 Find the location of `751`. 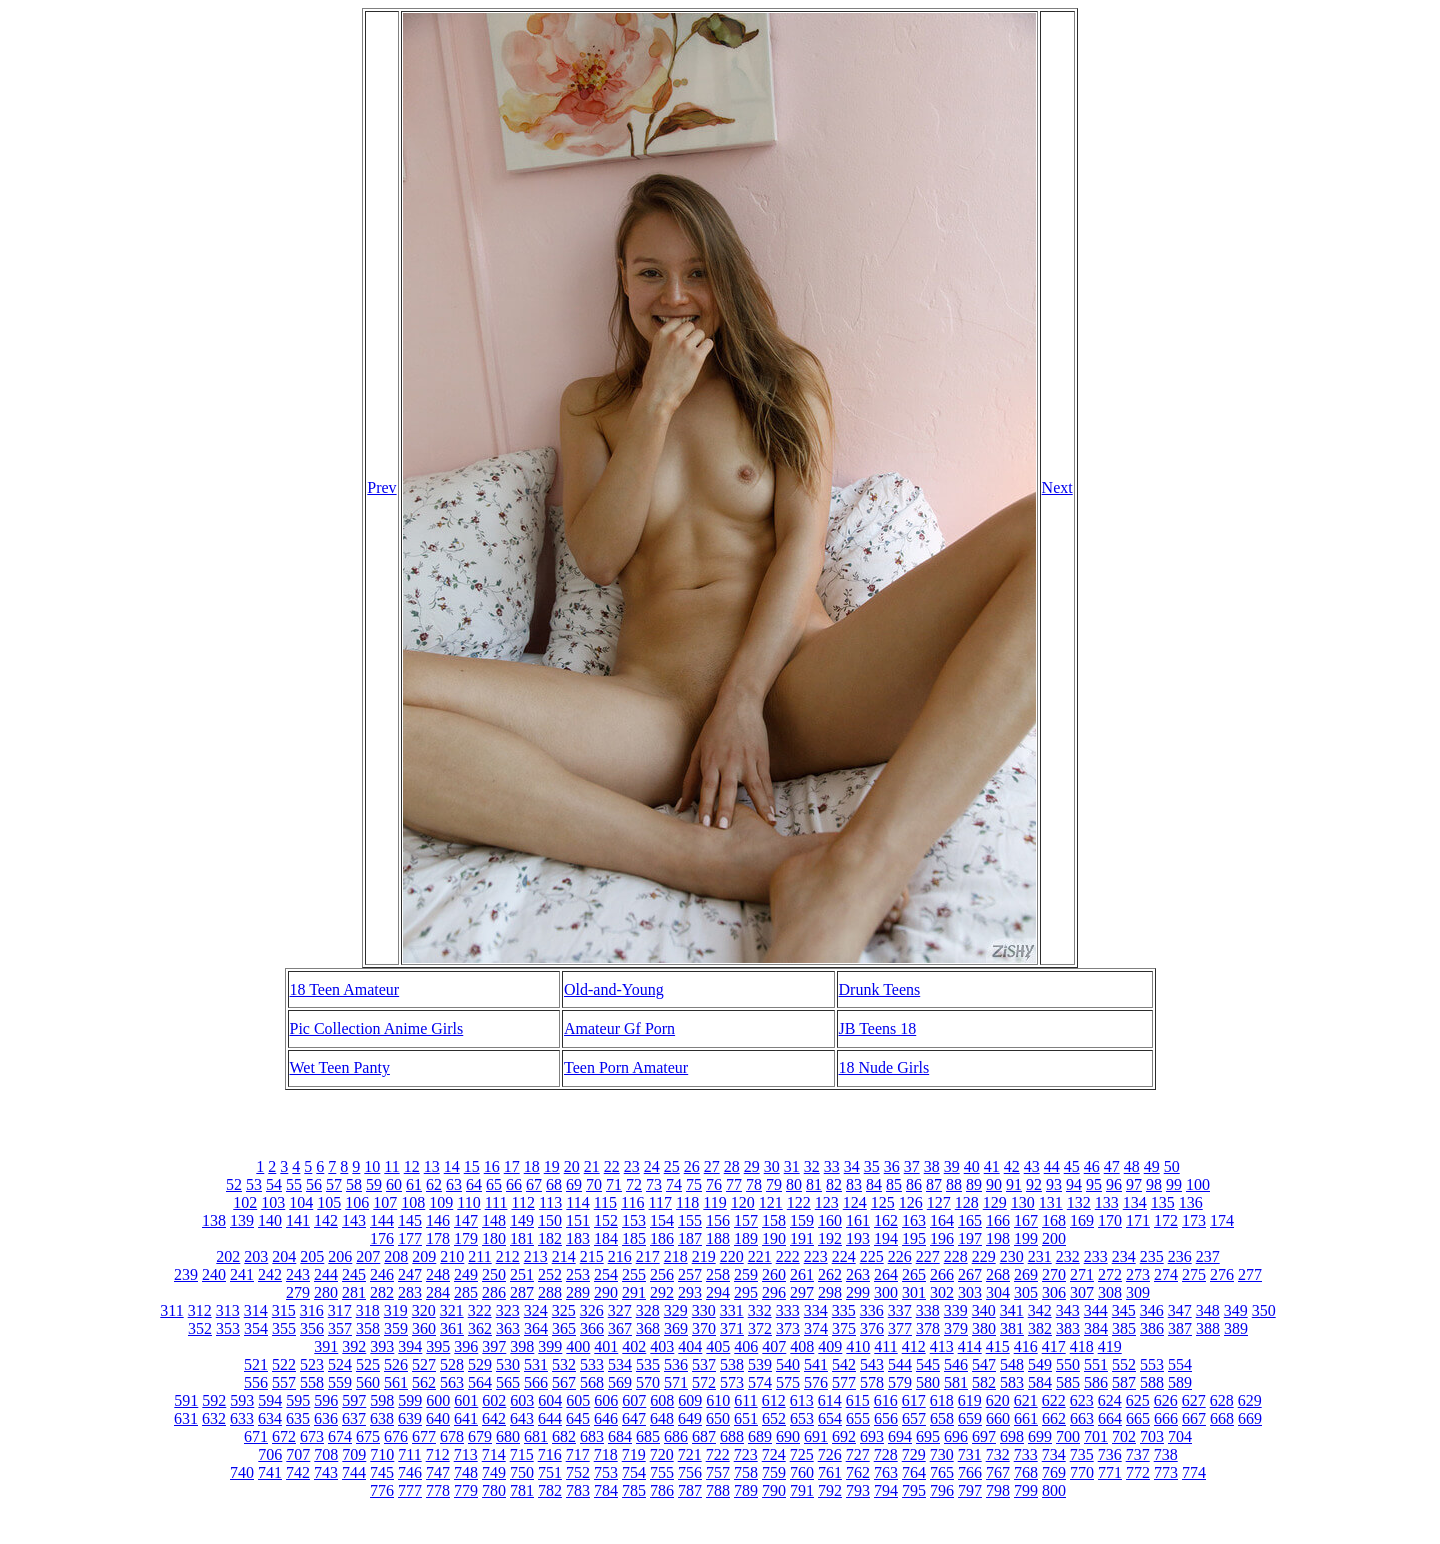

751 is located at coordinates (550, 1472).